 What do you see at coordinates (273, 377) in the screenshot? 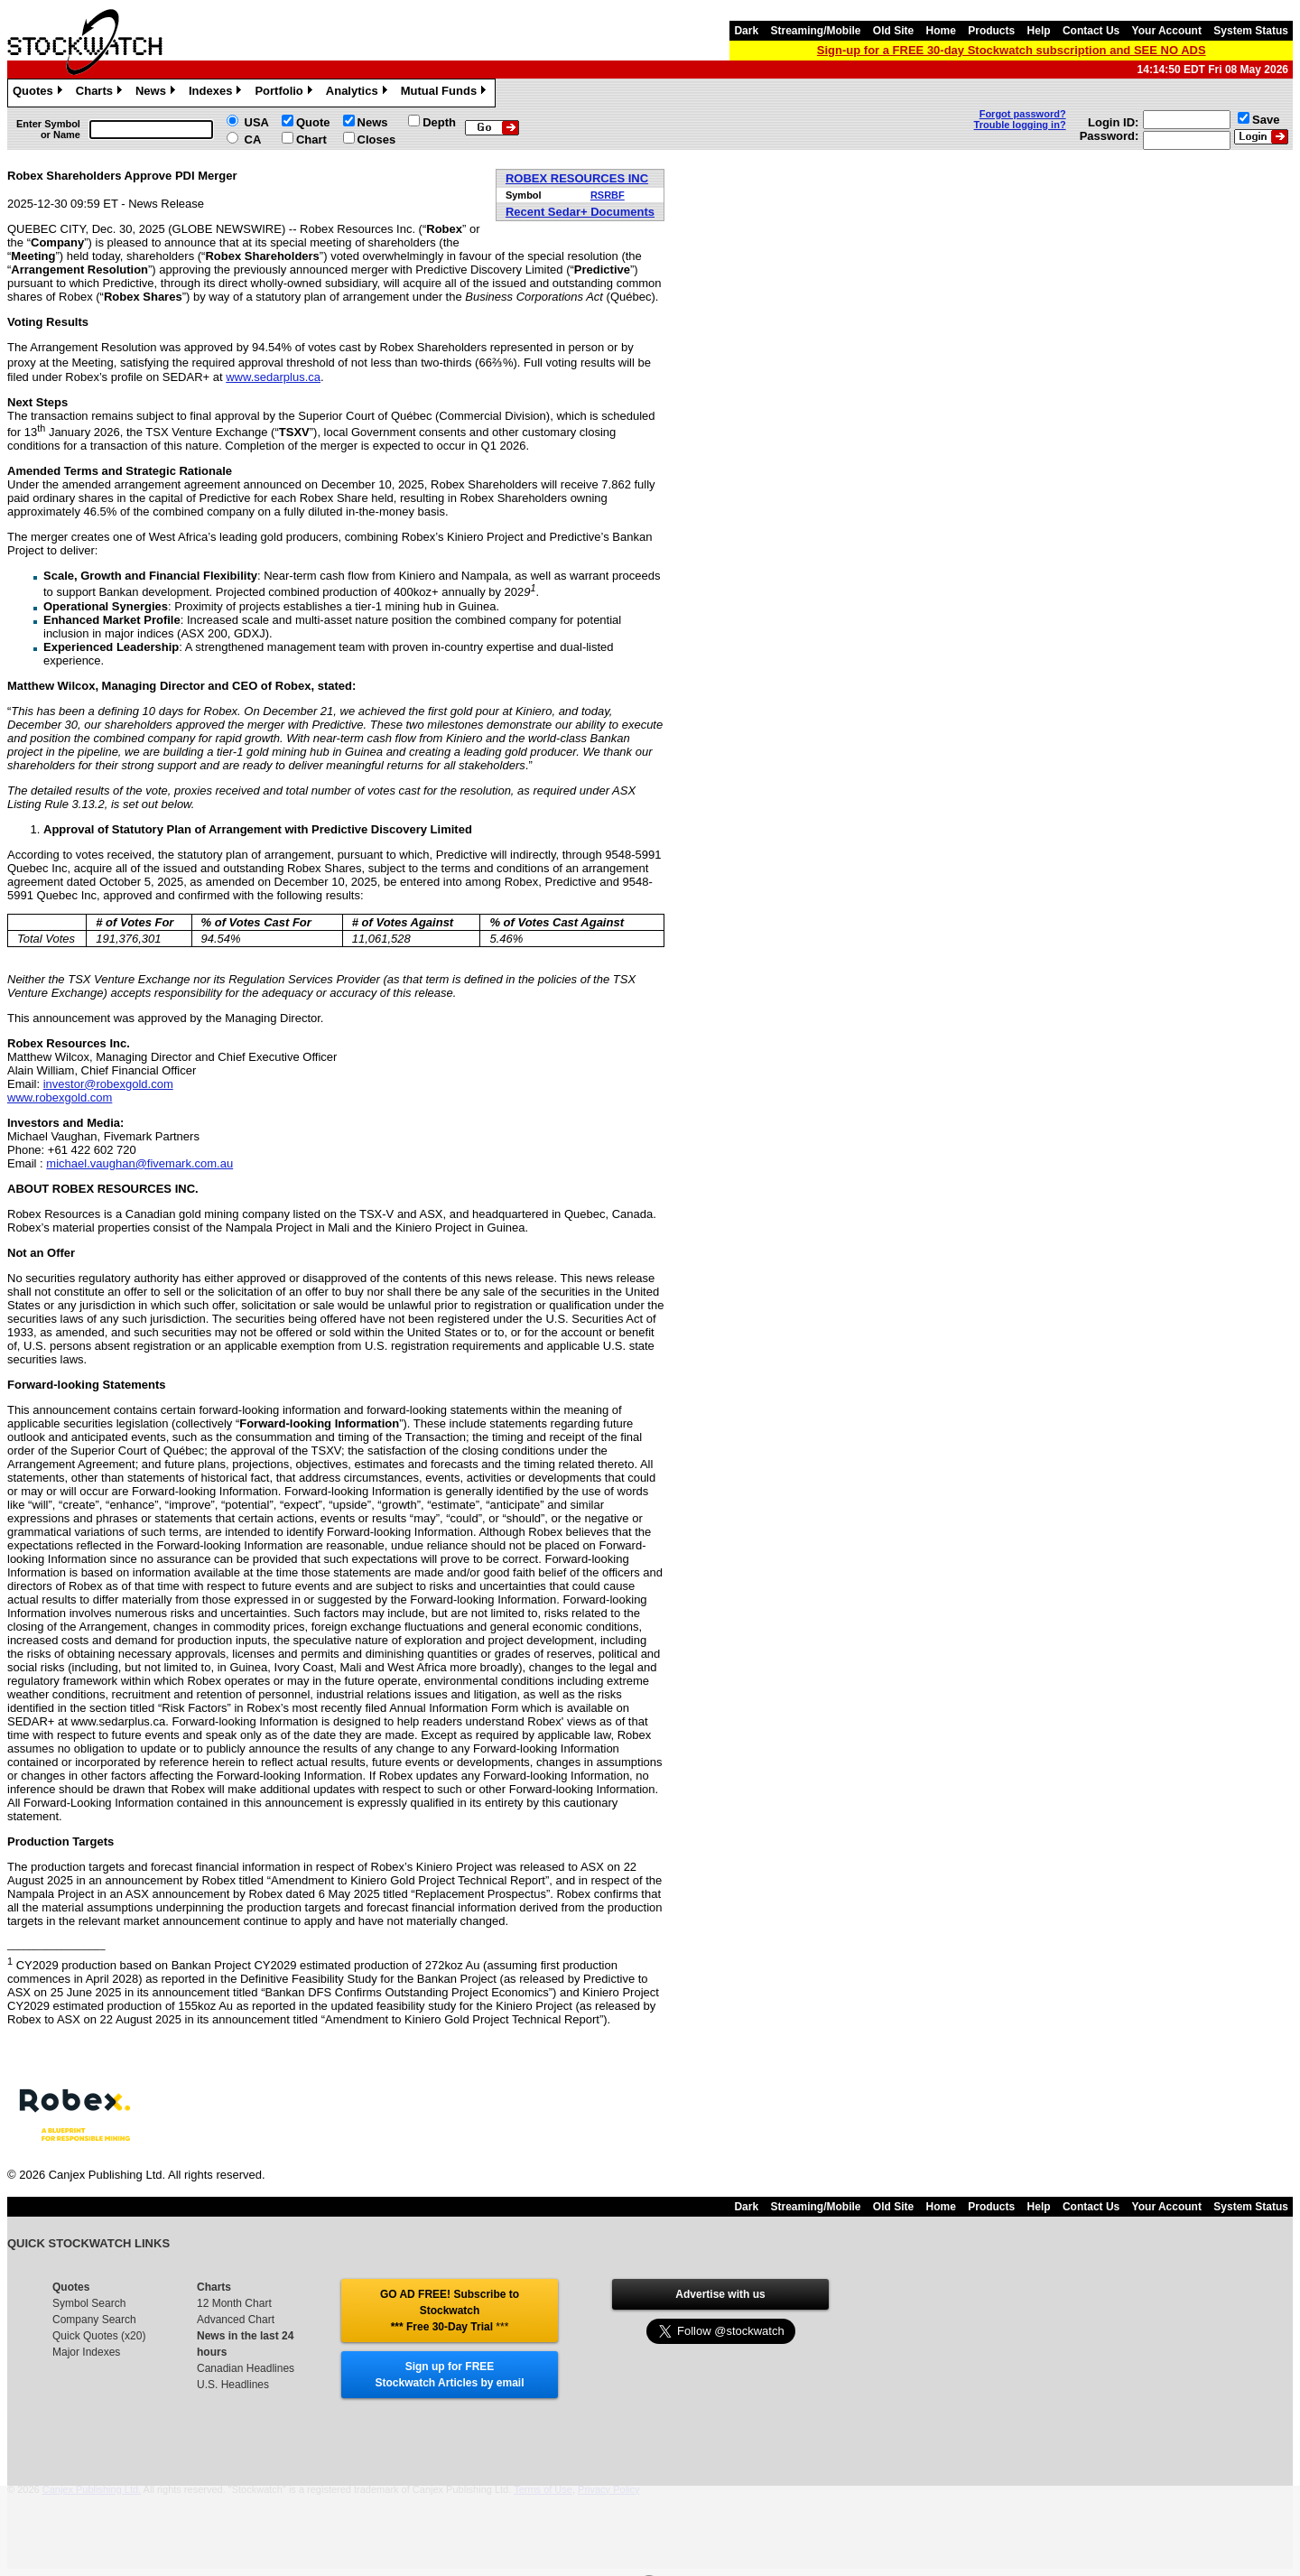
I see `www.sedarplus.ca` at bounding box center [273, 377].